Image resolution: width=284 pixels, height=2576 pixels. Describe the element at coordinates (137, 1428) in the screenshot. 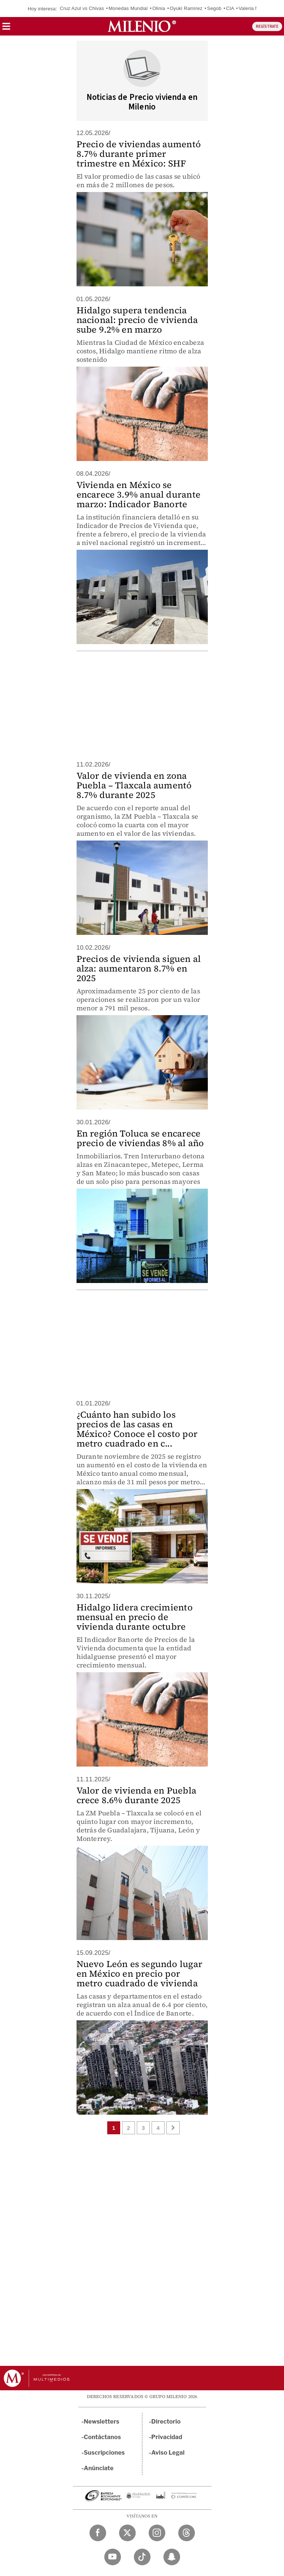

I see `¿Cuánto han subido los precios de las casas en México? Conoce el costo por metro cuadrado en c...` at that location.